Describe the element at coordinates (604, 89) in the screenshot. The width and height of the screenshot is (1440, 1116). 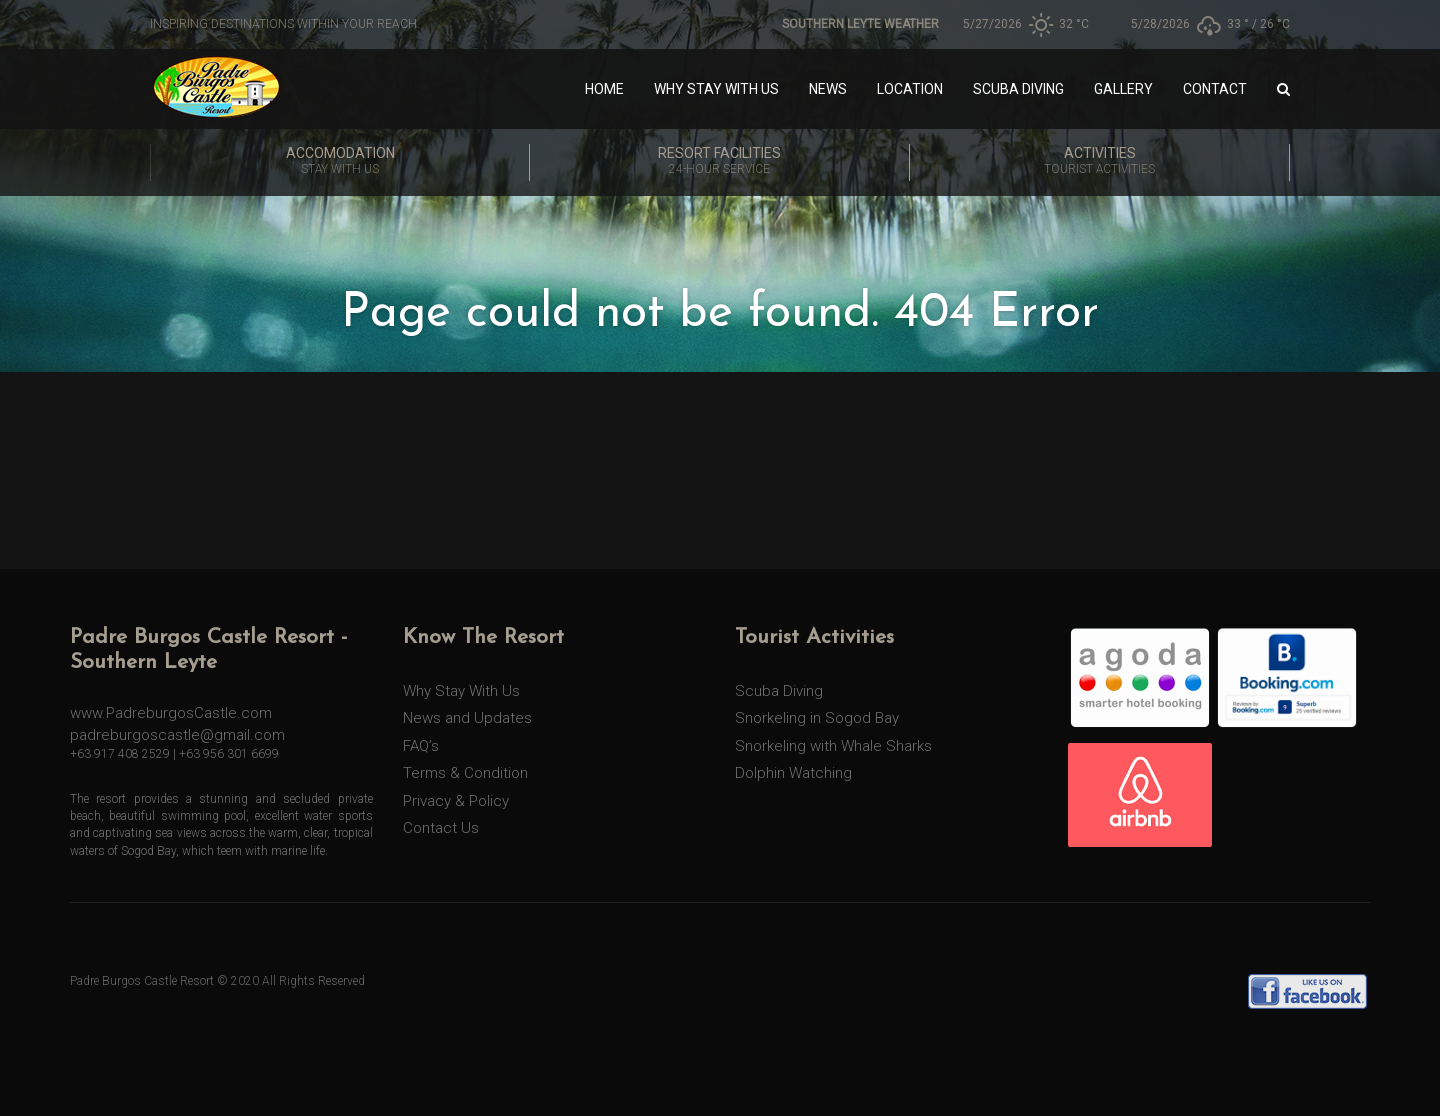
I see `Home` at that location.